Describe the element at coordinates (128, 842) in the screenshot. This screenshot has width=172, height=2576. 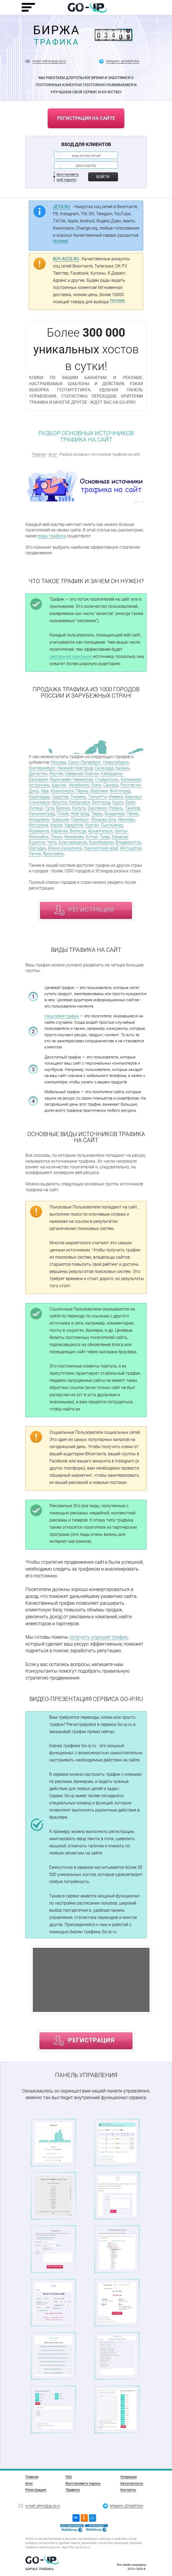
I see `Владивосток` at that location.